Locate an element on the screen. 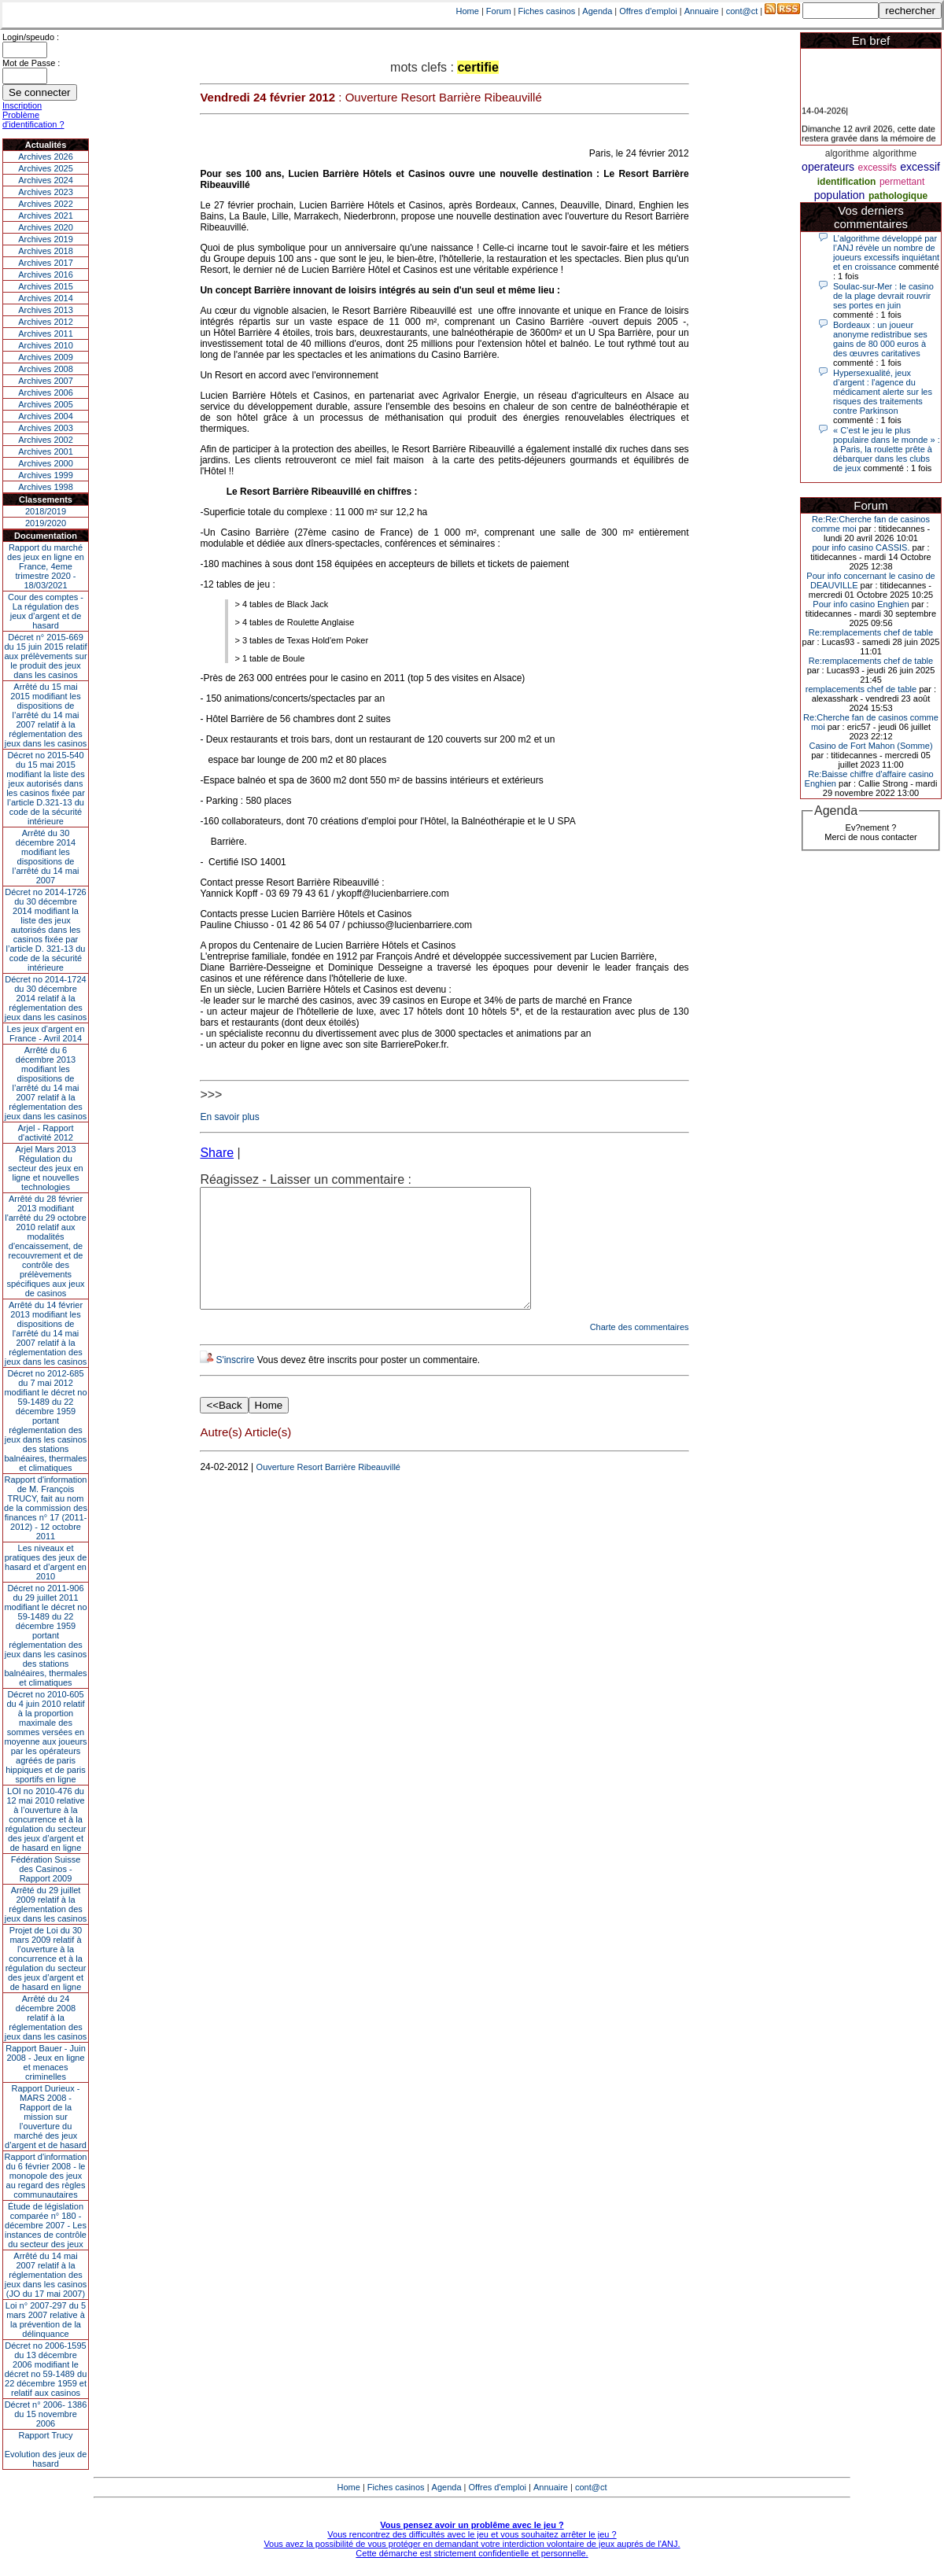  Arjel - Rapport d'activité 2012 is located at coordinates (46, 1132).